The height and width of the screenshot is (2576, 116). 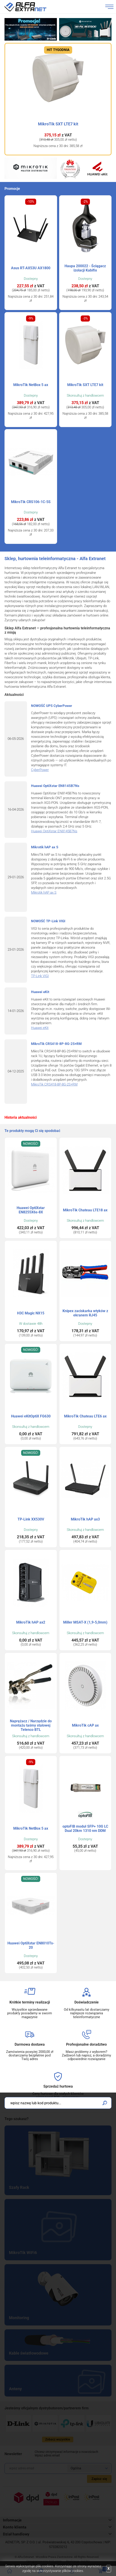 What do you see at coordinates (30, 385) in the screenshot?
I see `MikroTik NetBox 5 ax` at bounding box center [30, 385].